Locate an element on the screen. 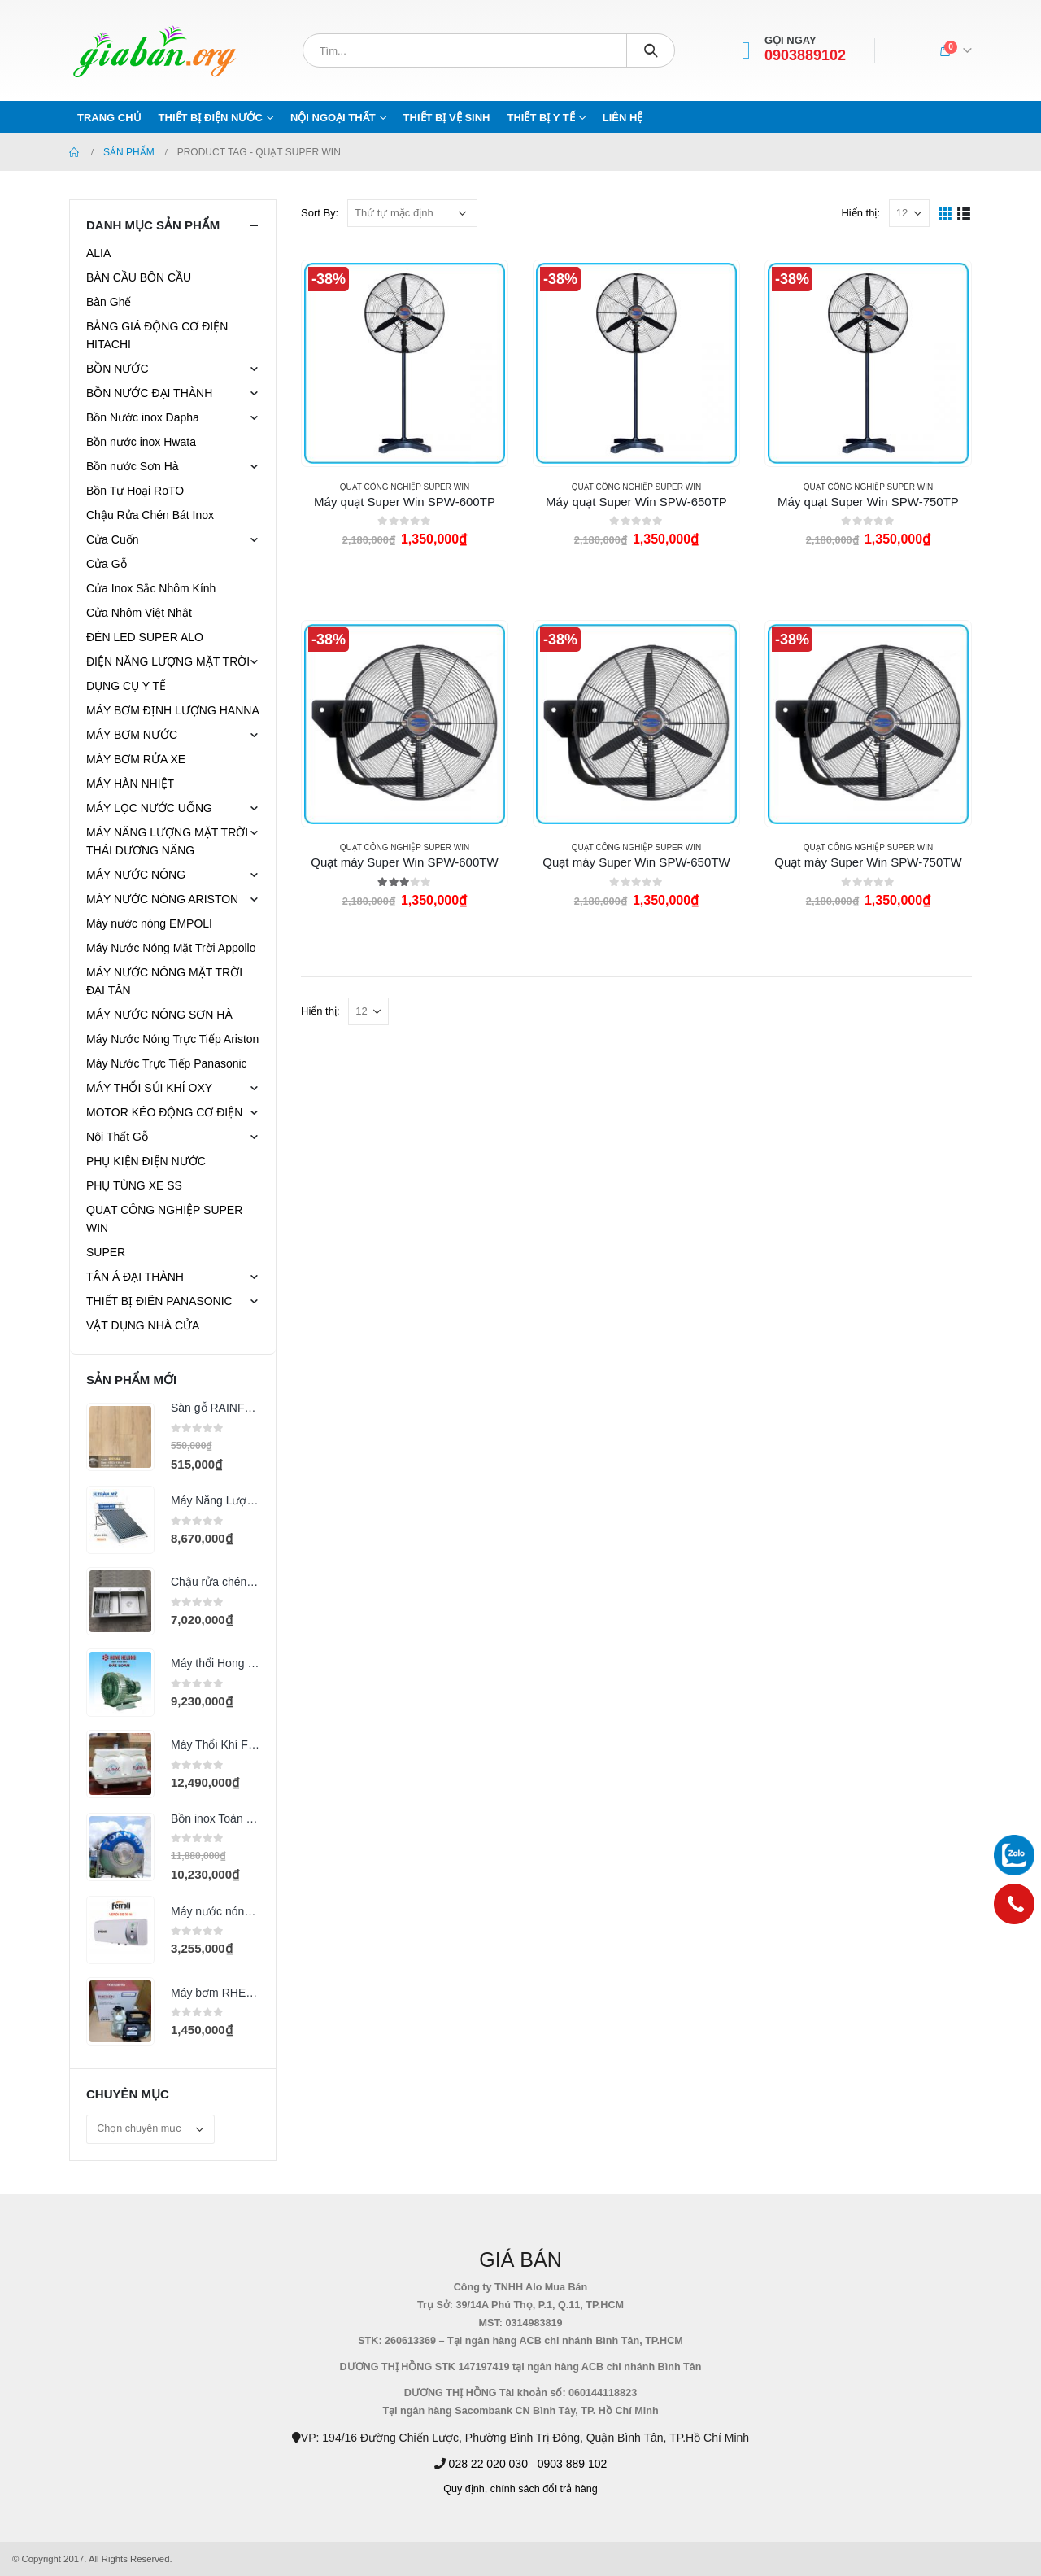 This screenshot has height=2576, width=1041. MÁY NƯỚC NÓNG ARISTON is located at coordinates (162, 899).